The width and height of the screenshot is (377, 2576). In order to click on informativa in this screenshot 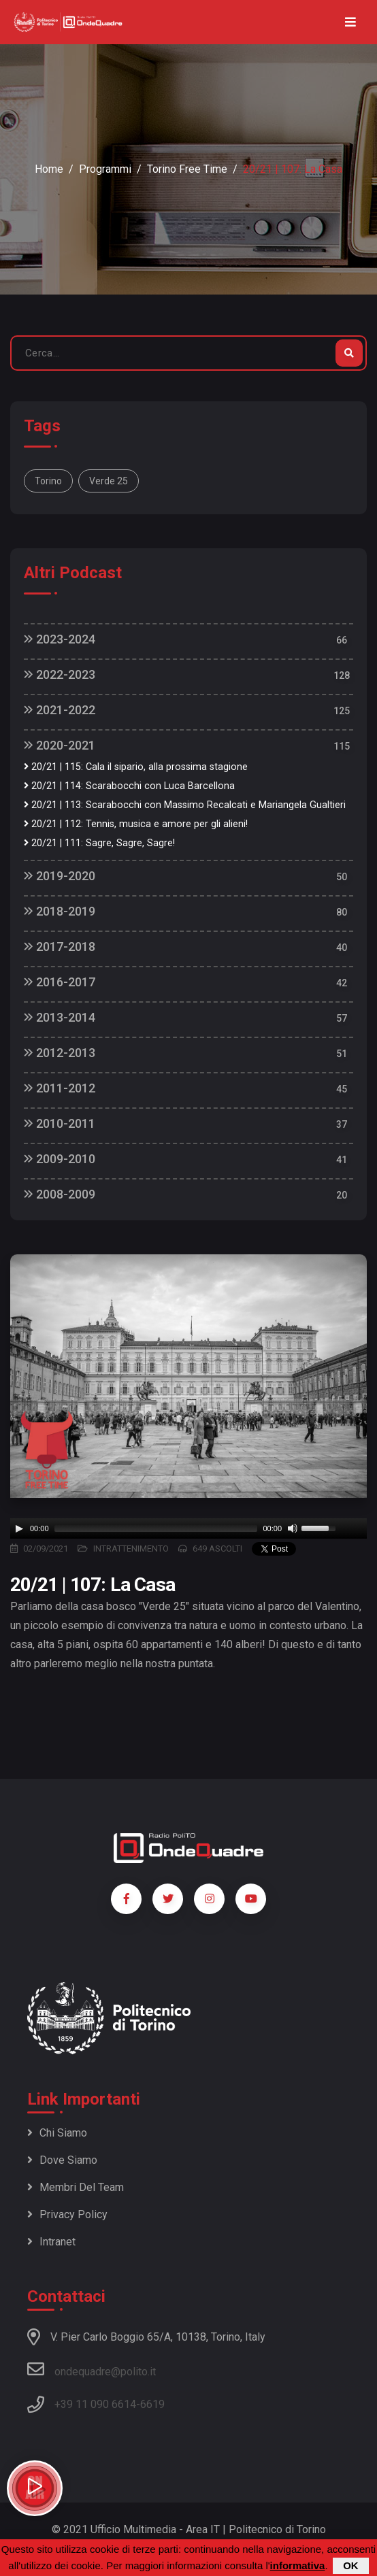, I will do `click(297, 2565)`.